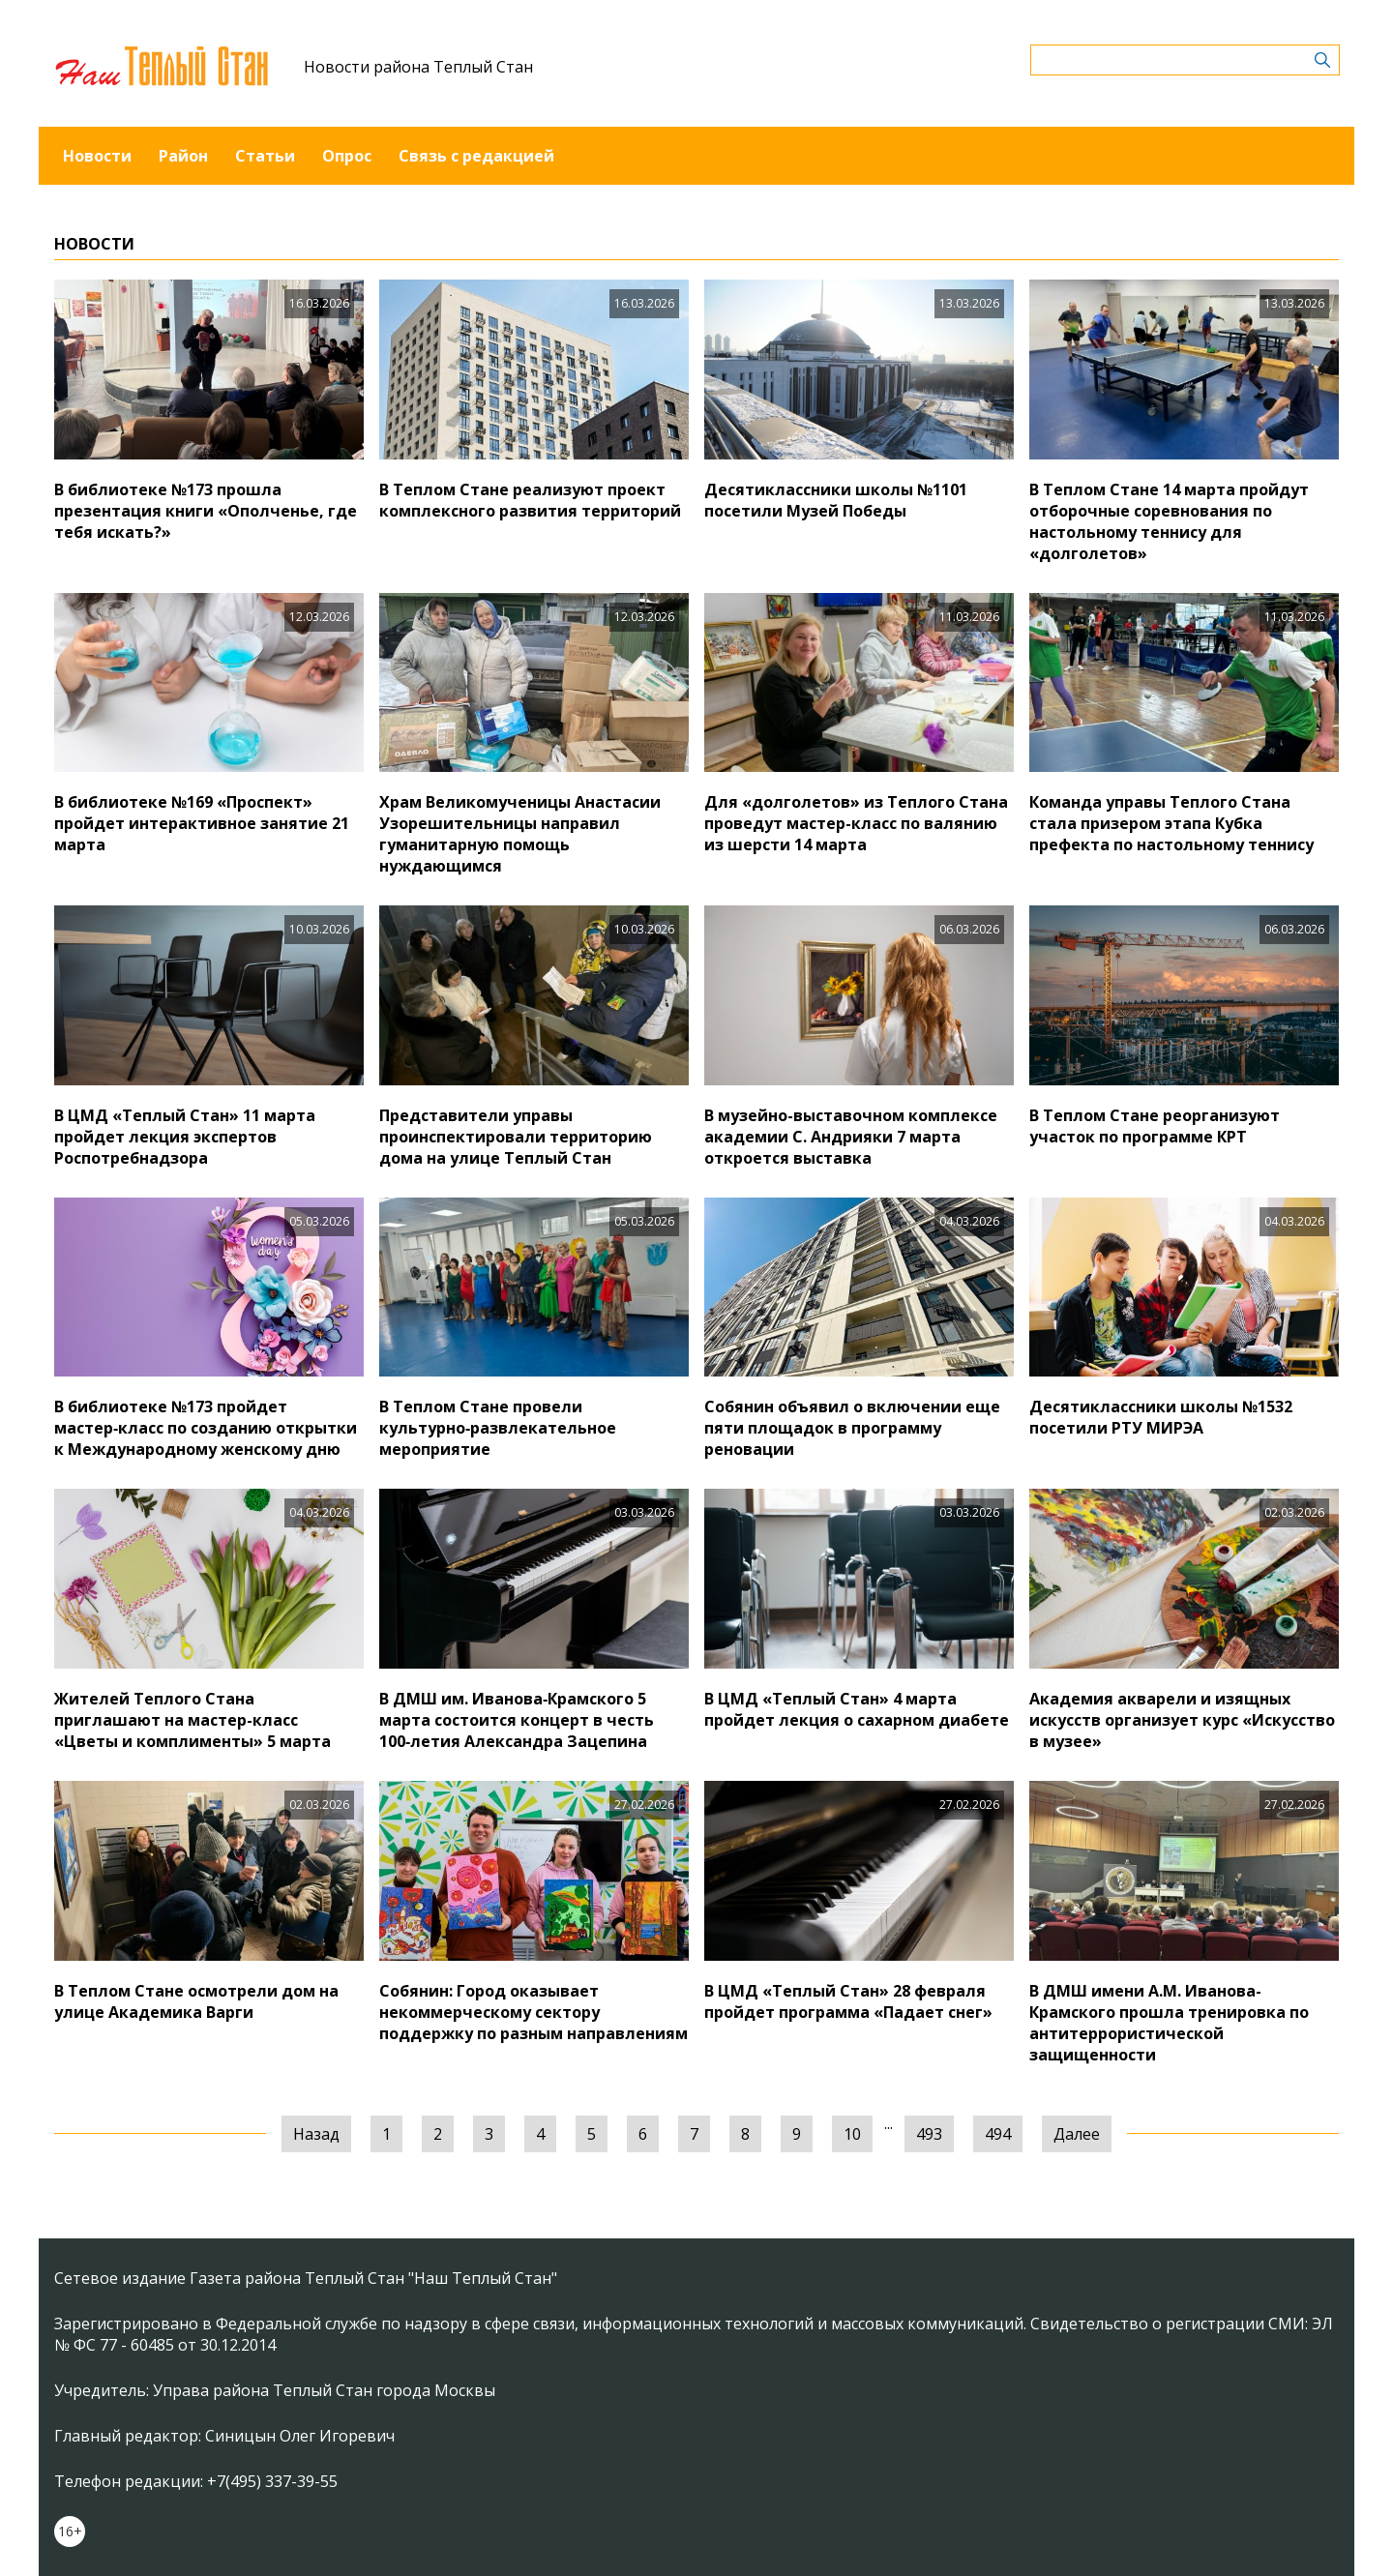 The width and height of the screenshot is (1393, 2576). What do you see at coordinates (418, 66) in the screenshot?
I see `Новости района Теплый Стан` at bounding box center [418, 66].